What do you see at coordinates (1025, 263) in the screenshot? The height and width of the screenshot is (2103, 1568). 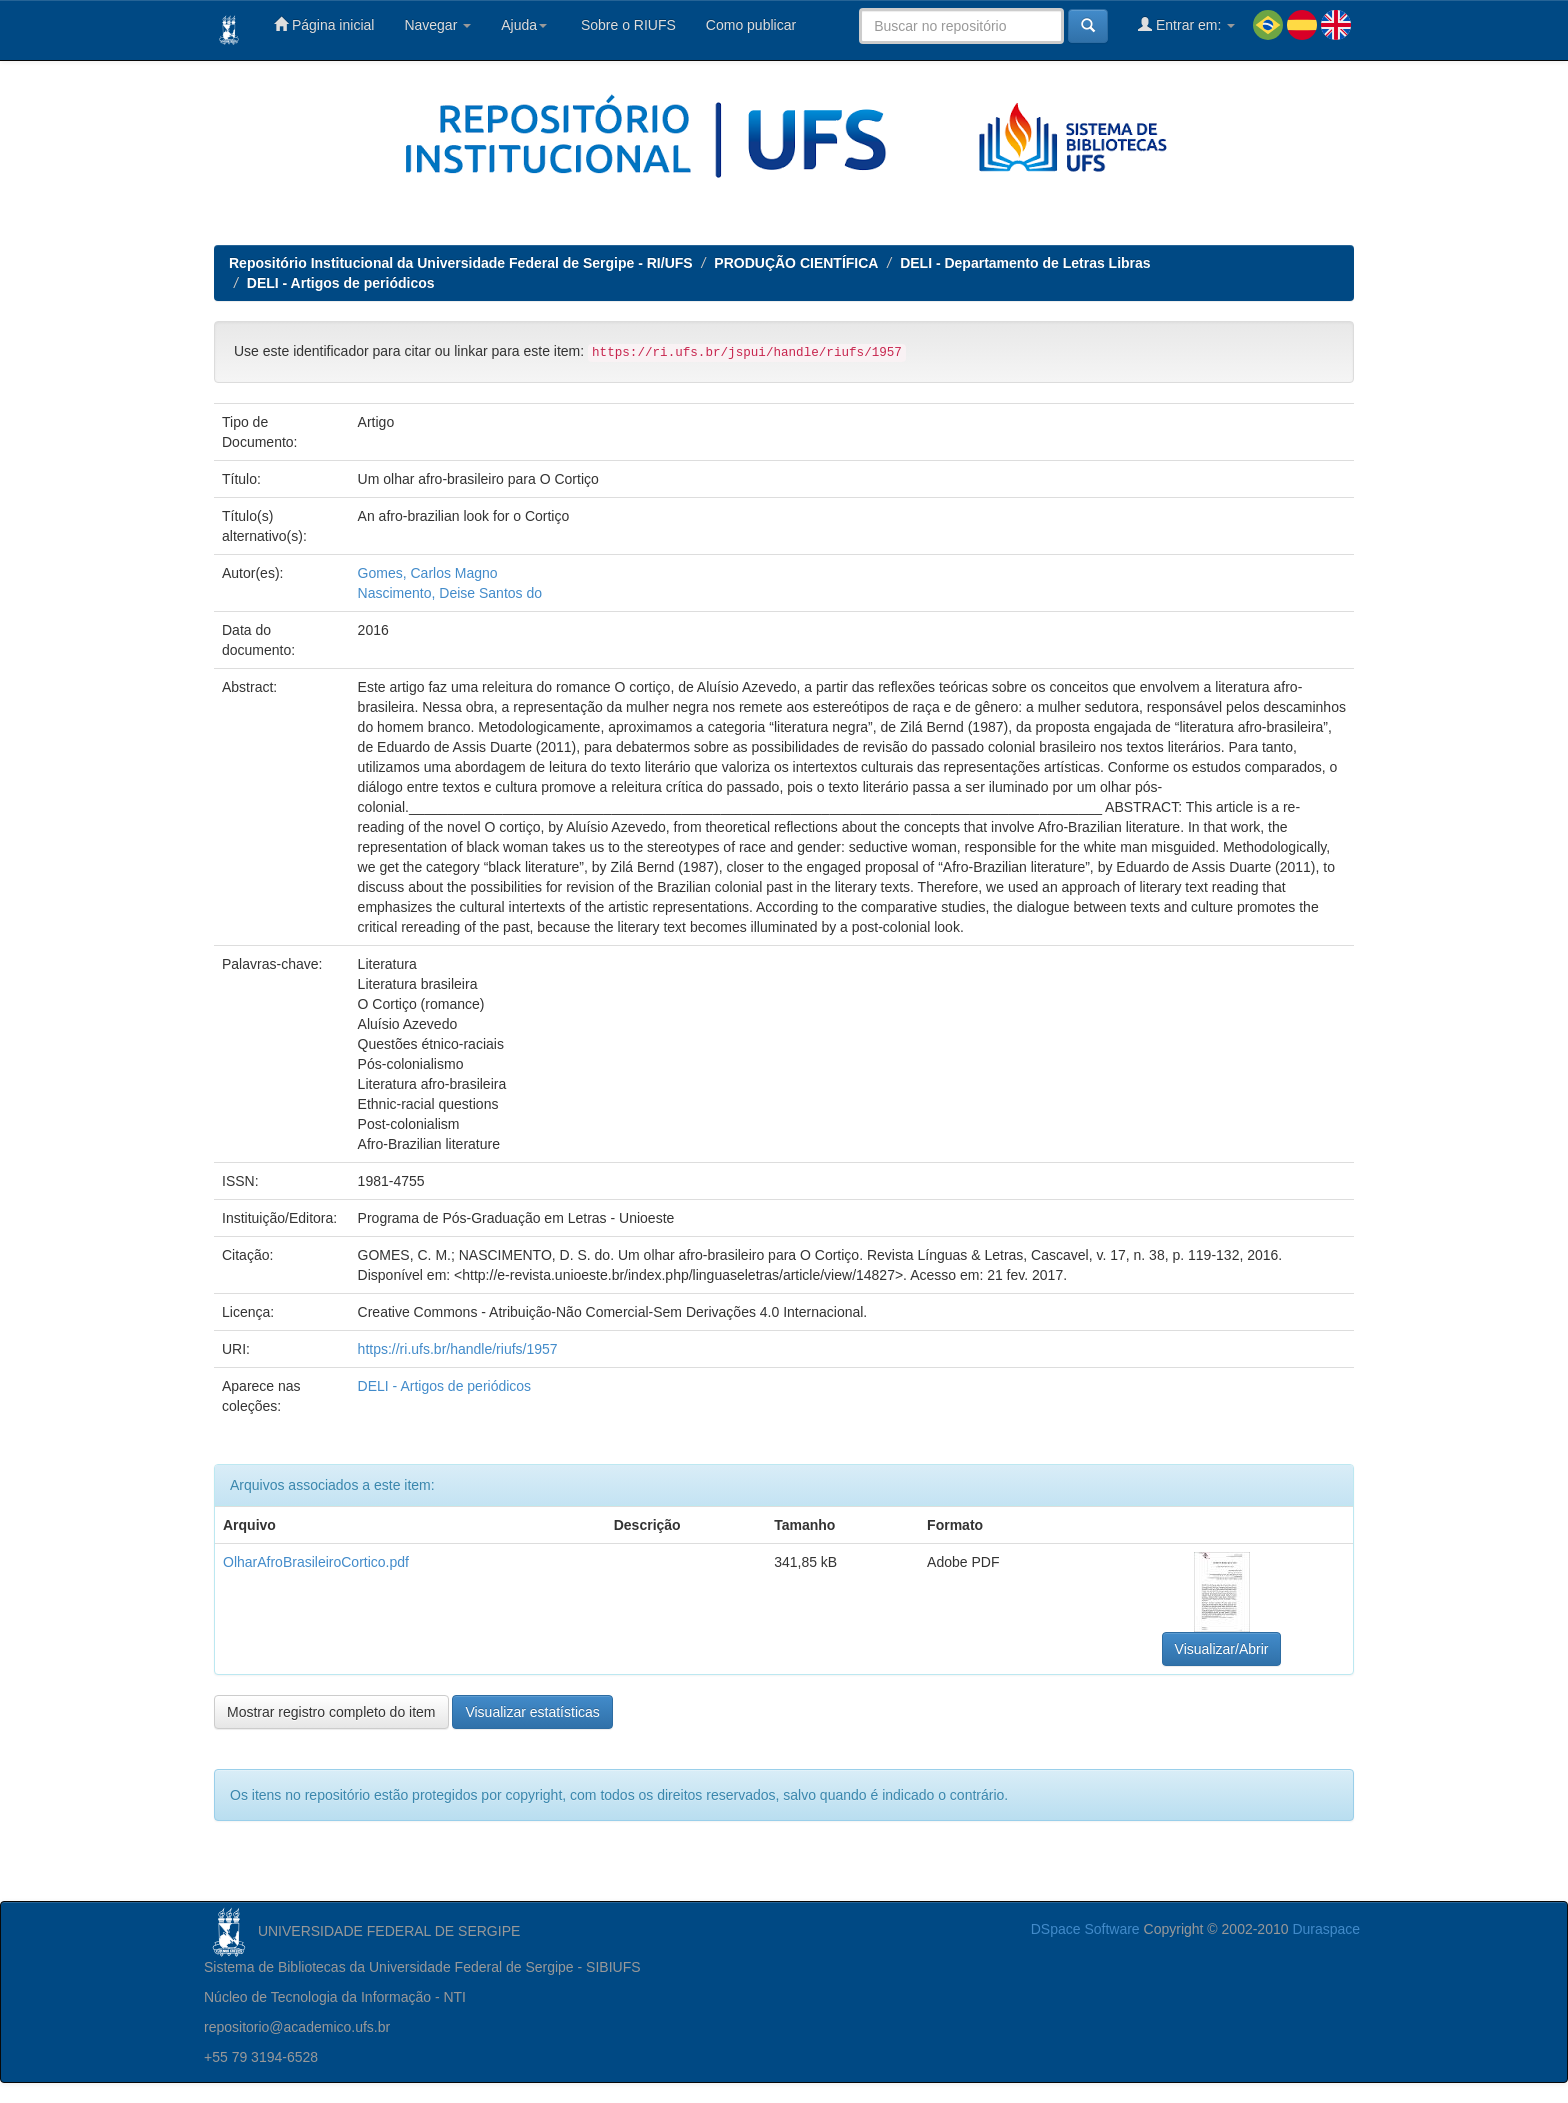 I see `DELI - Departamento de Letras Libras` at bounding box center [1025, 263].